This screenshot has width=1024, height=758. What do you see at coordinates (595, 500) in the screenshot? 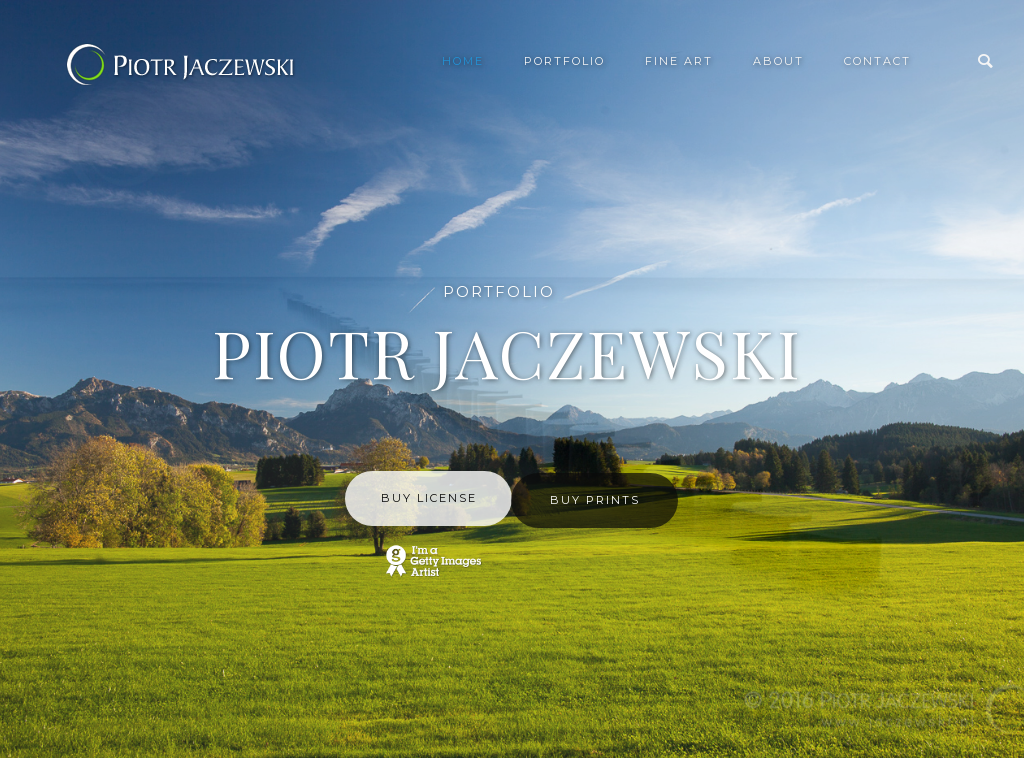
I see `BUY PRINTS` at bounding box center [595, 500].